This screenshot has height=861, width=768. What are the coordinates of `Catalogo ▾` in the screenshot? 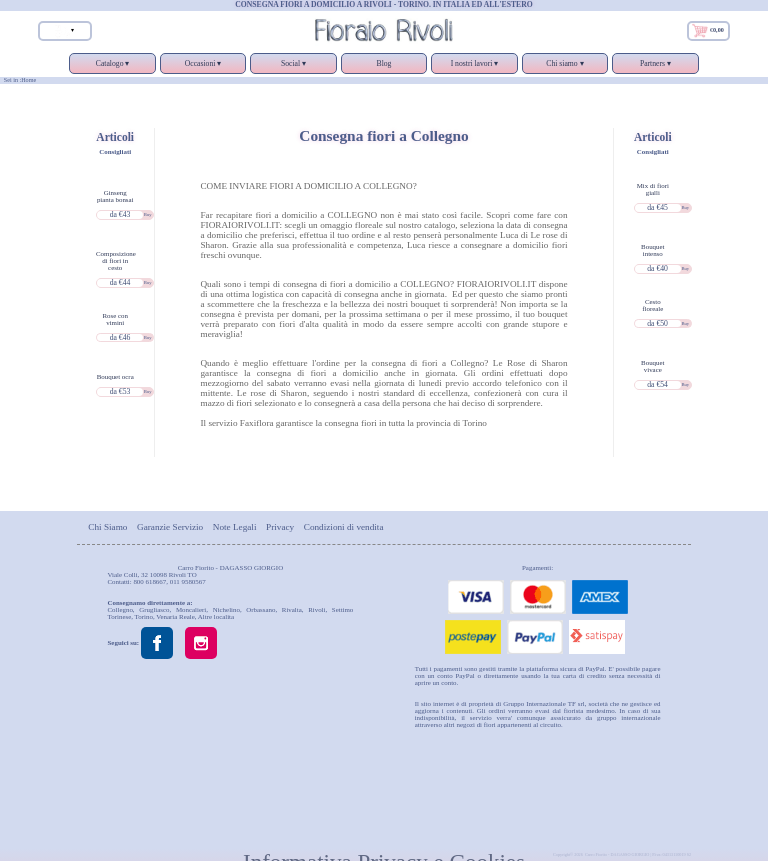 It's located at (112, 66).